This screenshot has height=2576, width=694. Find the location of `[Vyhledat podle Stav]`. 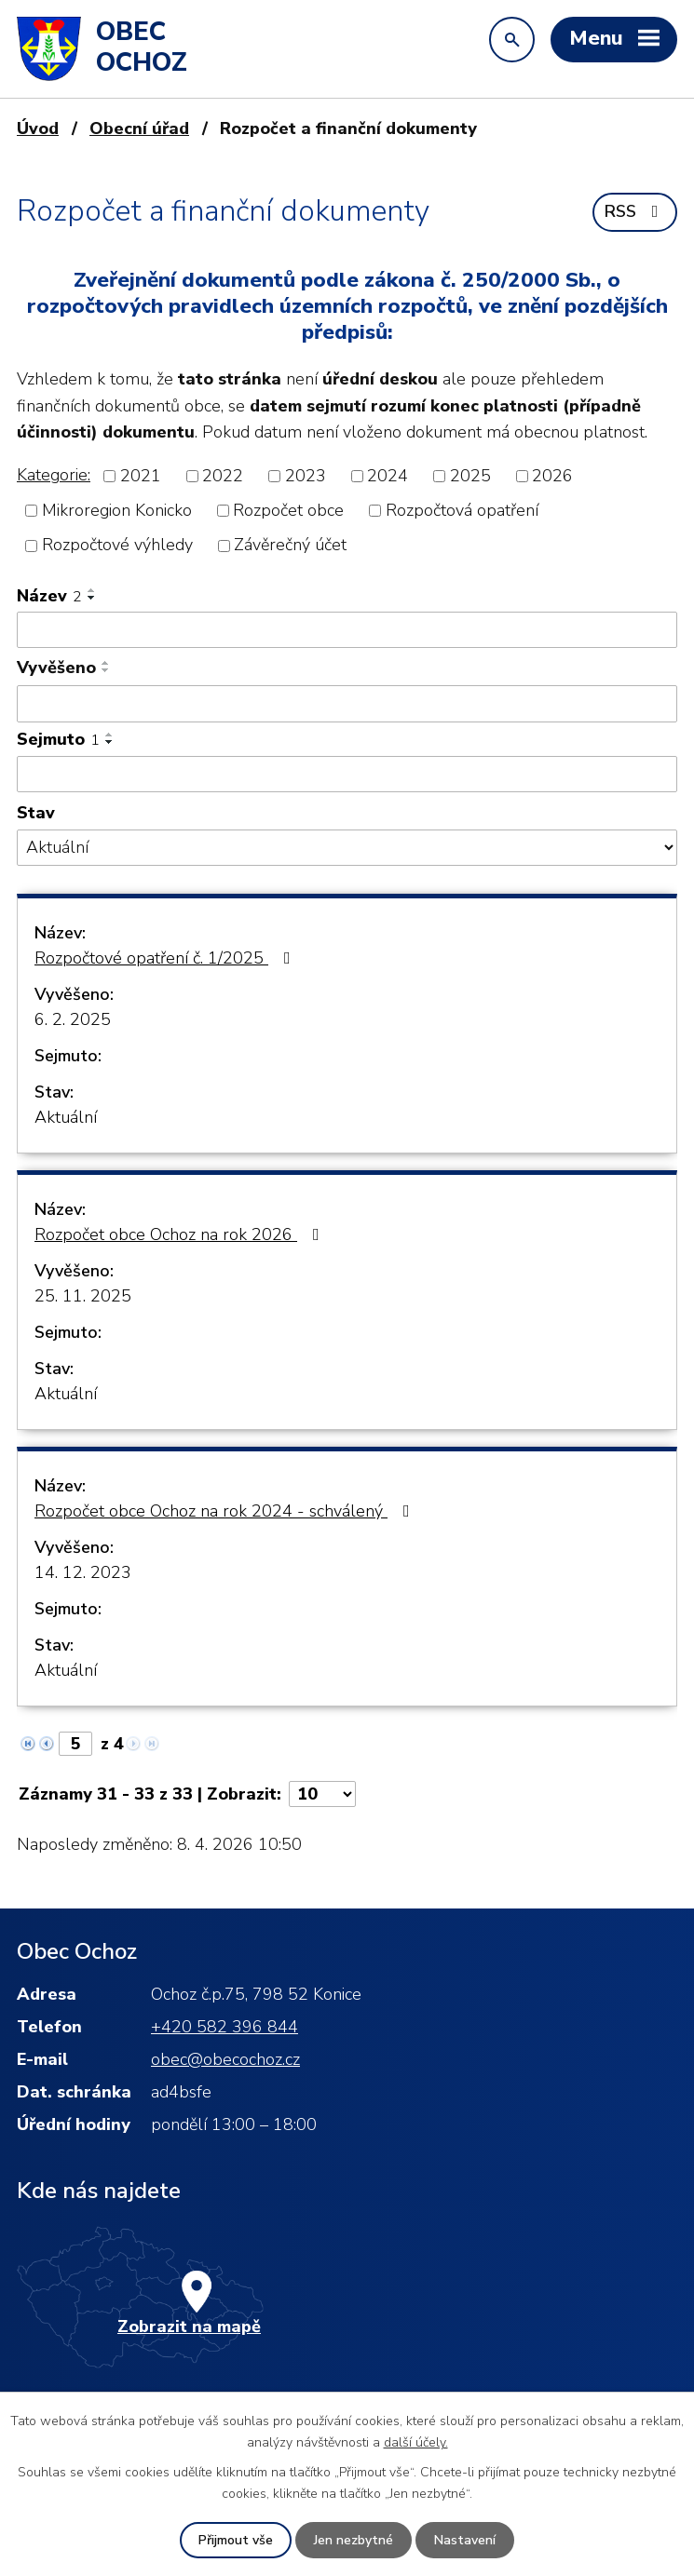

[Vyhledat podle Stav] is located at coordinates (347, 847).